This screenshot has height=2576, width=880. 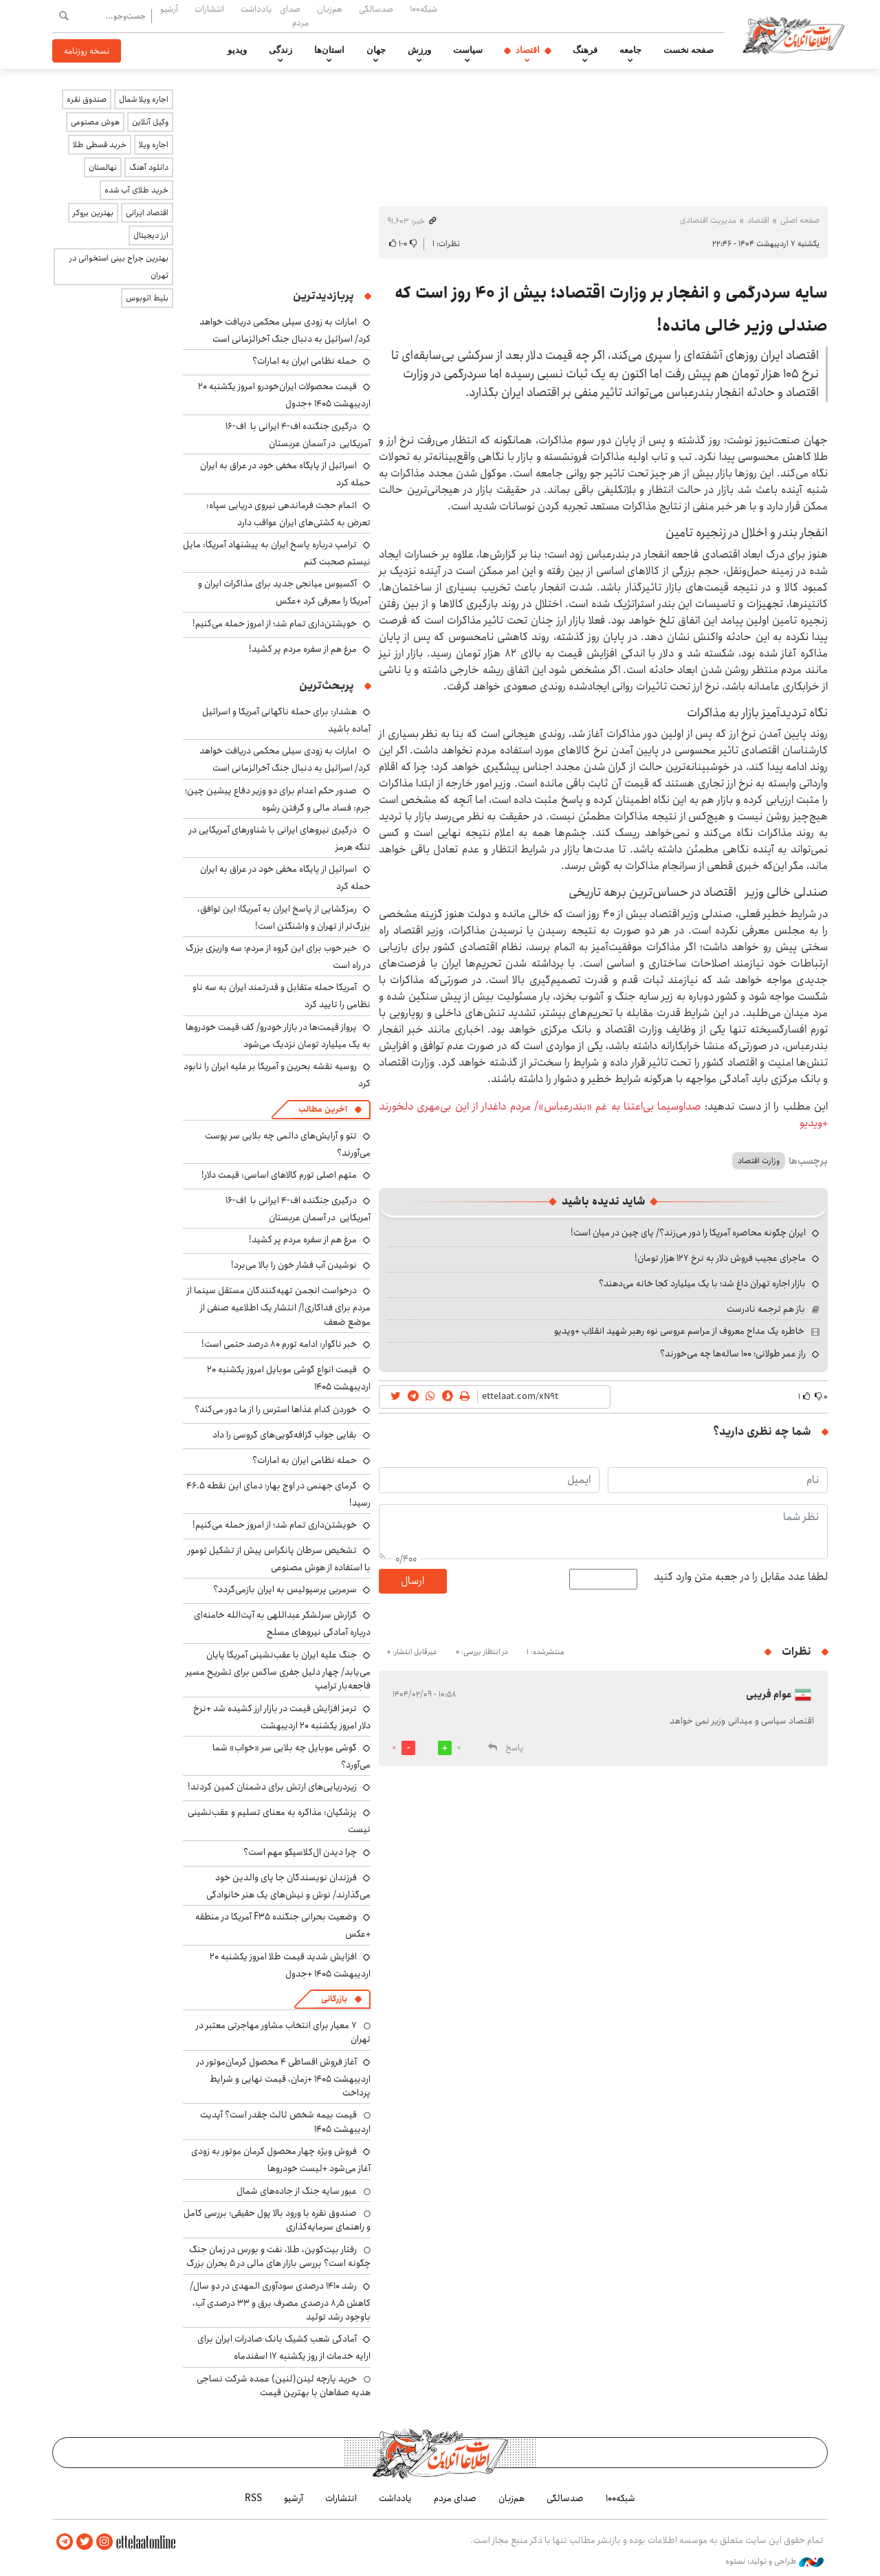 What do you see at coordinates (148, 167) in the screenshot?
I see `دانلود آهنگ` at bounding box center [148, 167].